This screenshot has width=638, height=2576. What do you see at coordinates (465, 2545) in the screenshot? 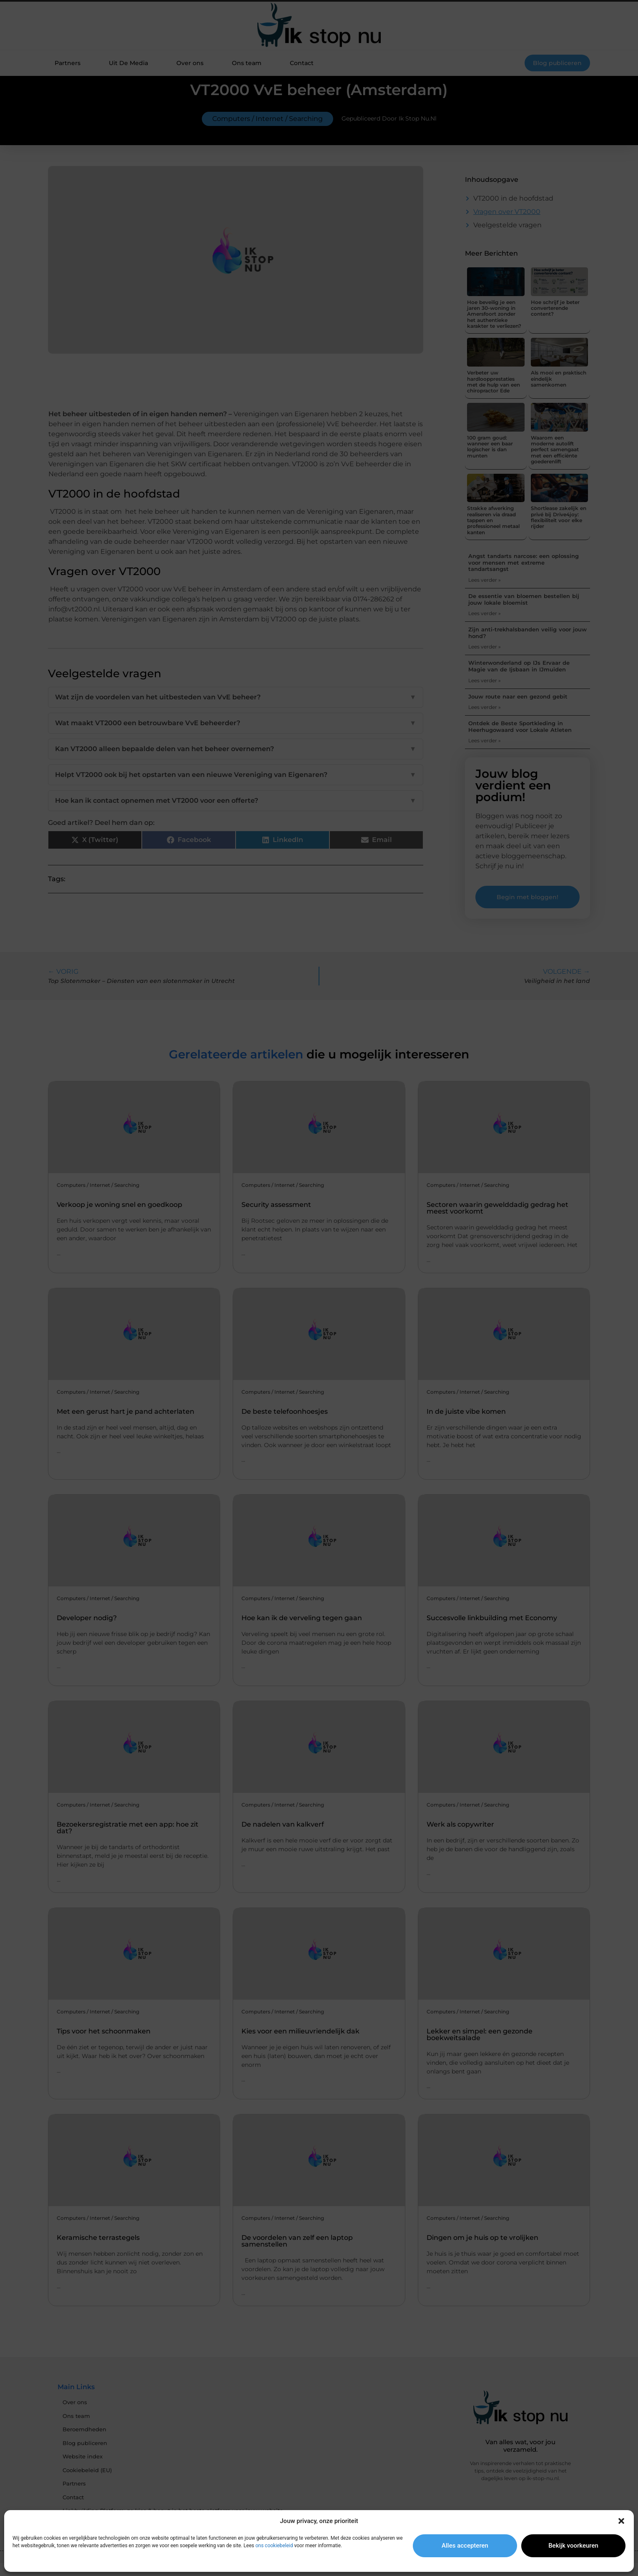
I see `Alles accepteren` at bounding box center [465, 2545].